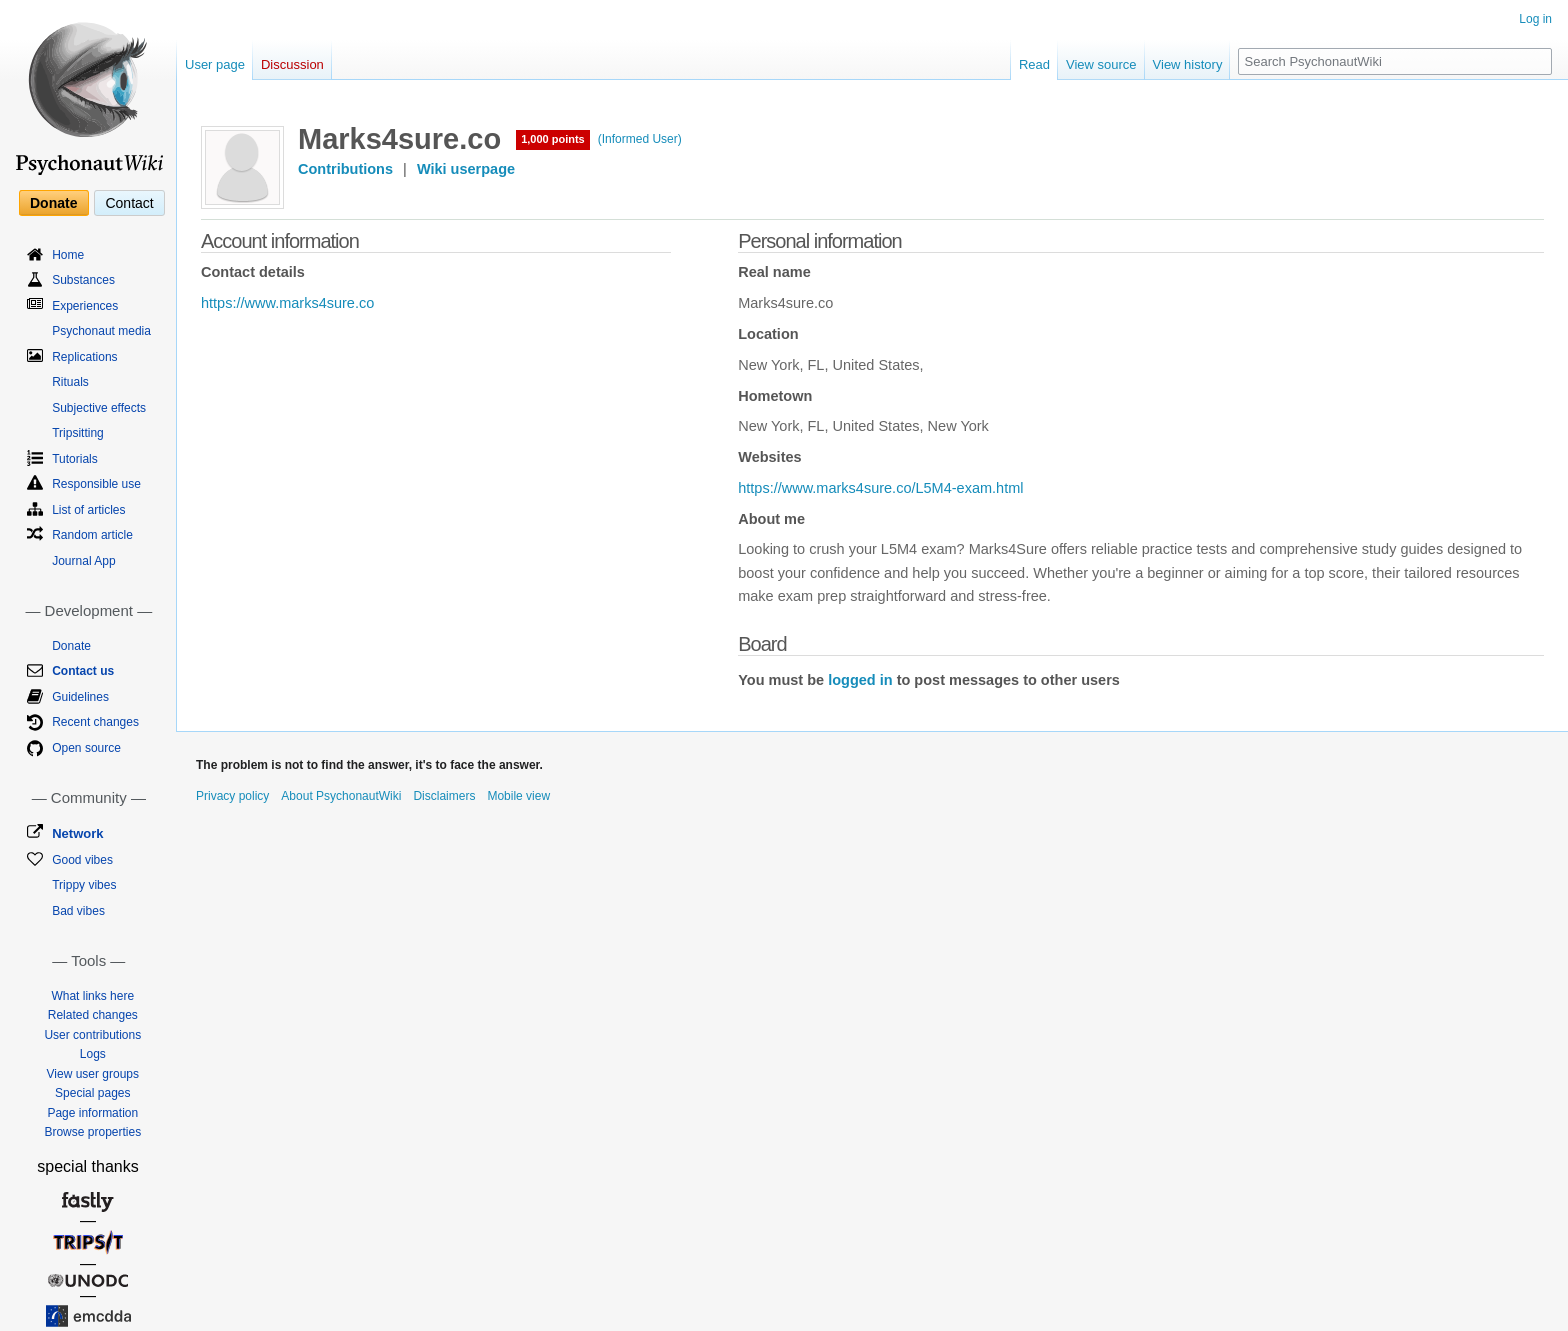 This screenshot has width=1568, height=1331. I want to click on Contact us, so click(83, 671).